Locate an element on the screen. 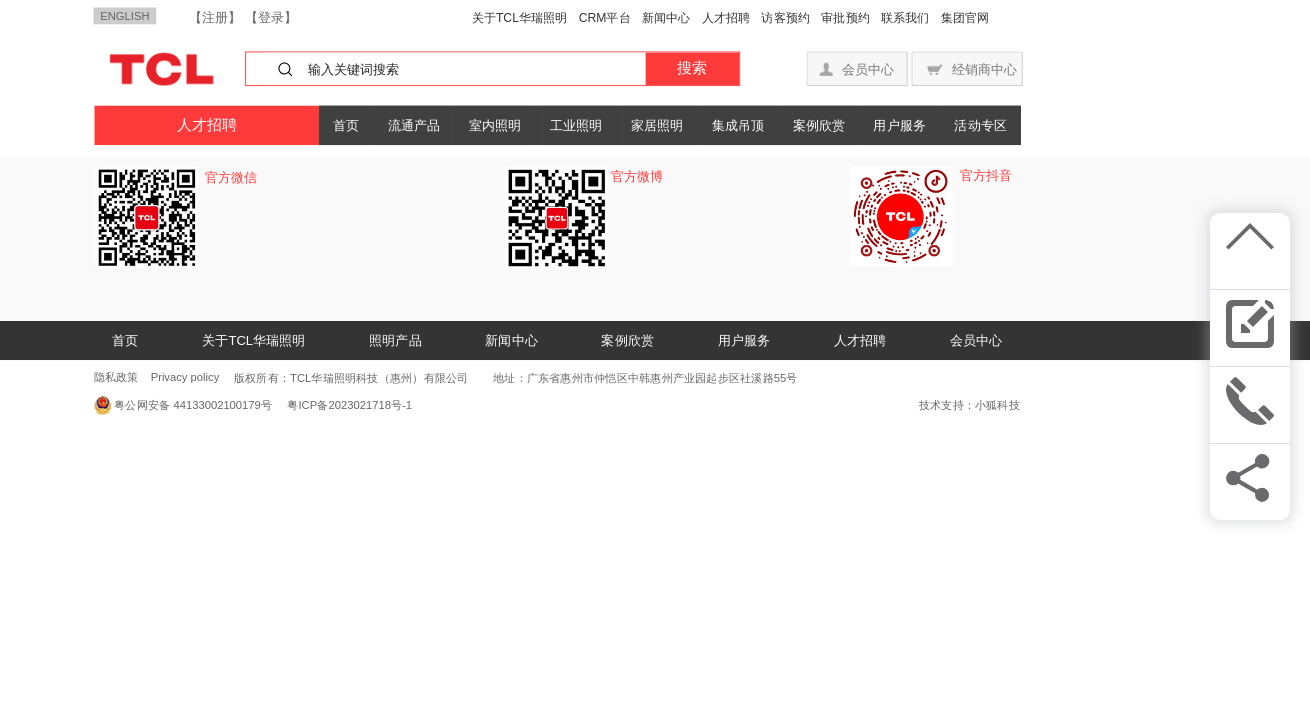 This screenshot has height=720, width=1310. 案例欣赏 is located at coordinates (819, 124).